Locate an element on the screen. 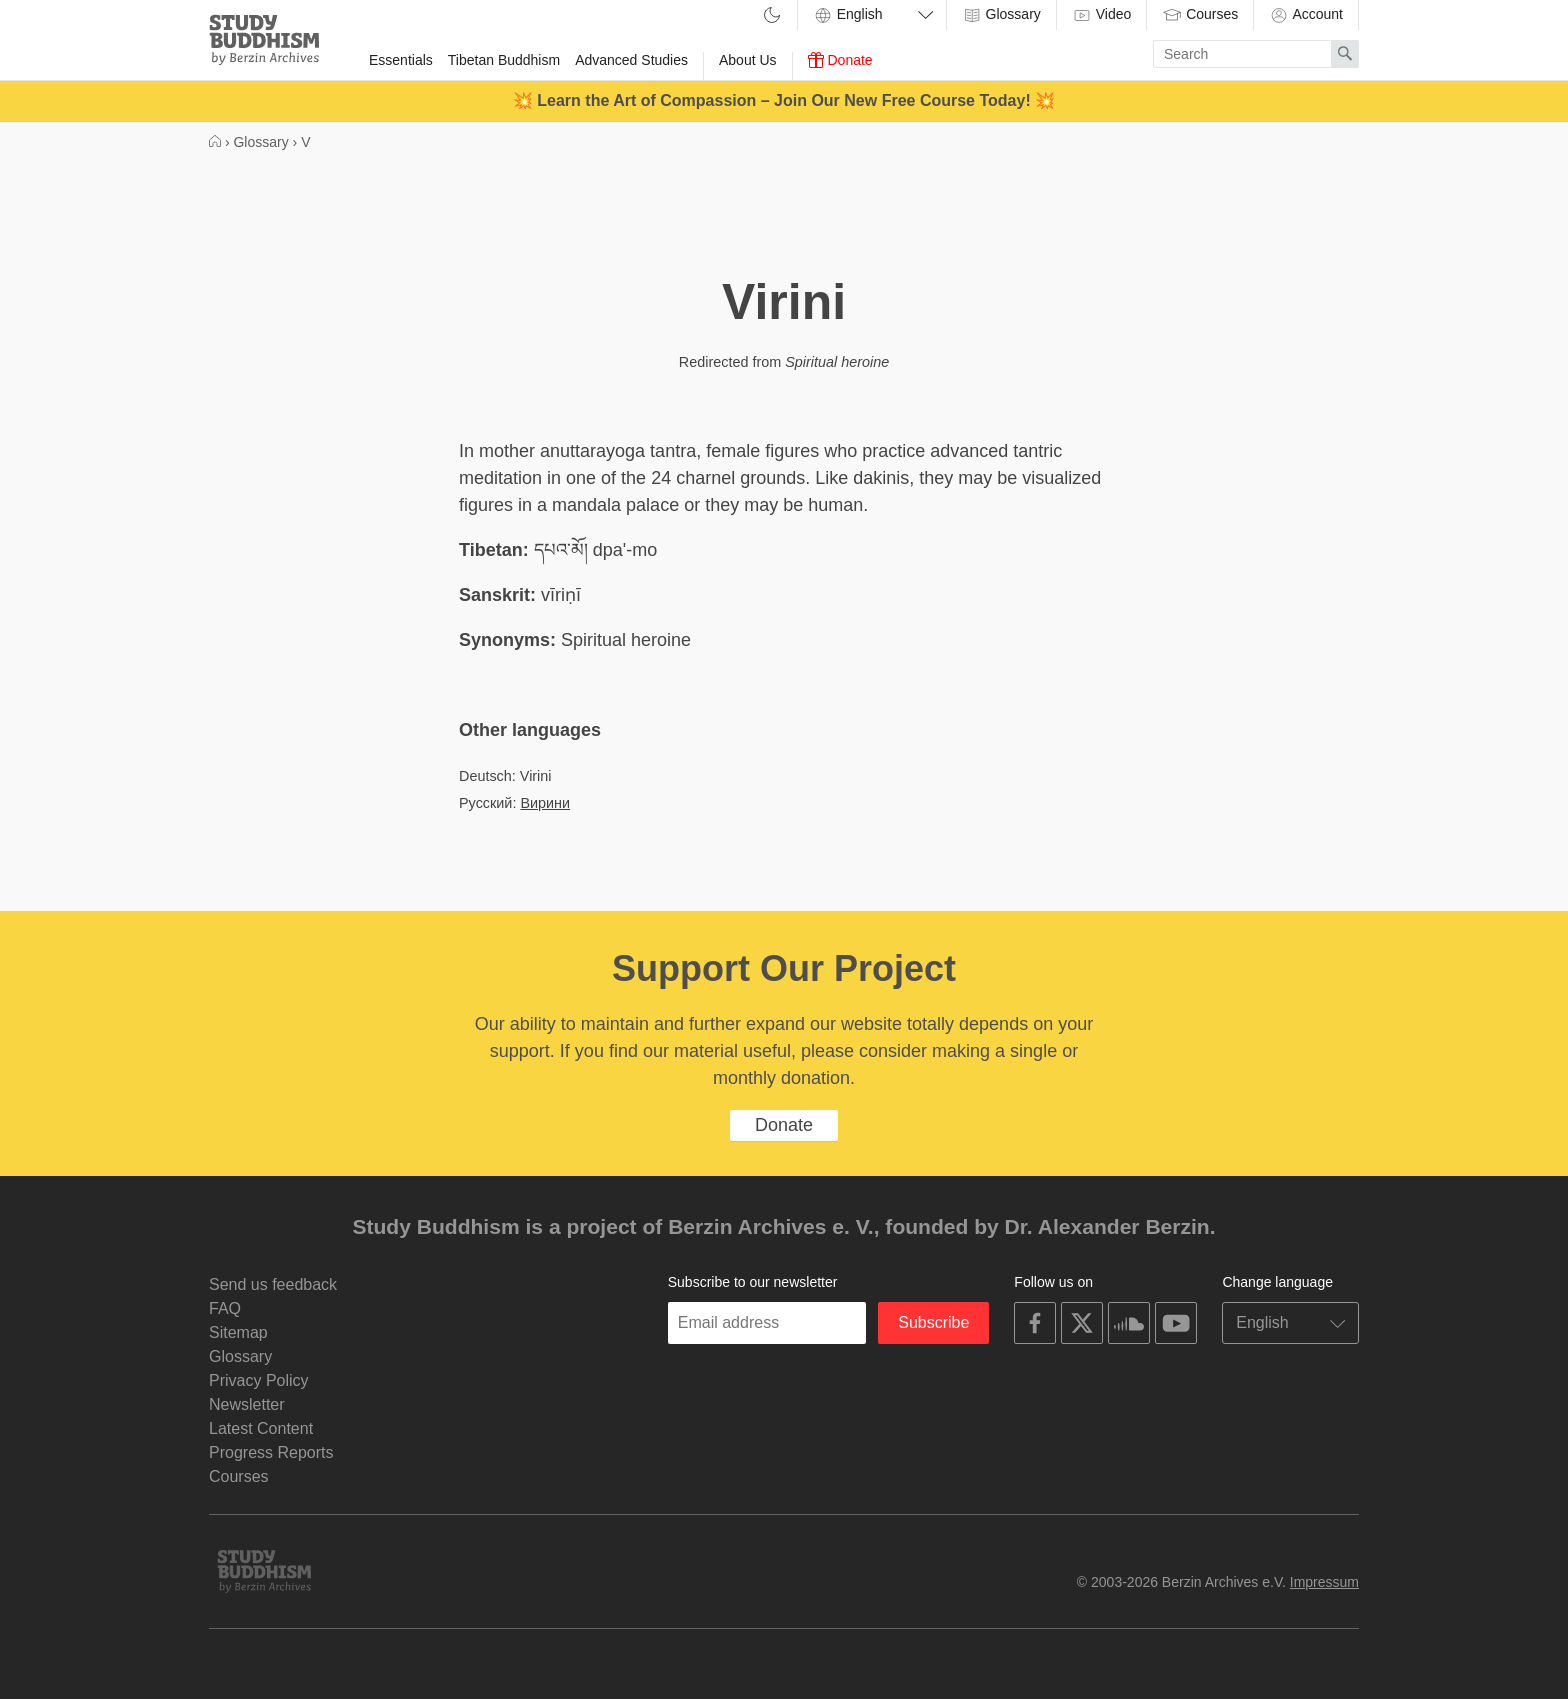  Account is located at coordinates (1306, 15).